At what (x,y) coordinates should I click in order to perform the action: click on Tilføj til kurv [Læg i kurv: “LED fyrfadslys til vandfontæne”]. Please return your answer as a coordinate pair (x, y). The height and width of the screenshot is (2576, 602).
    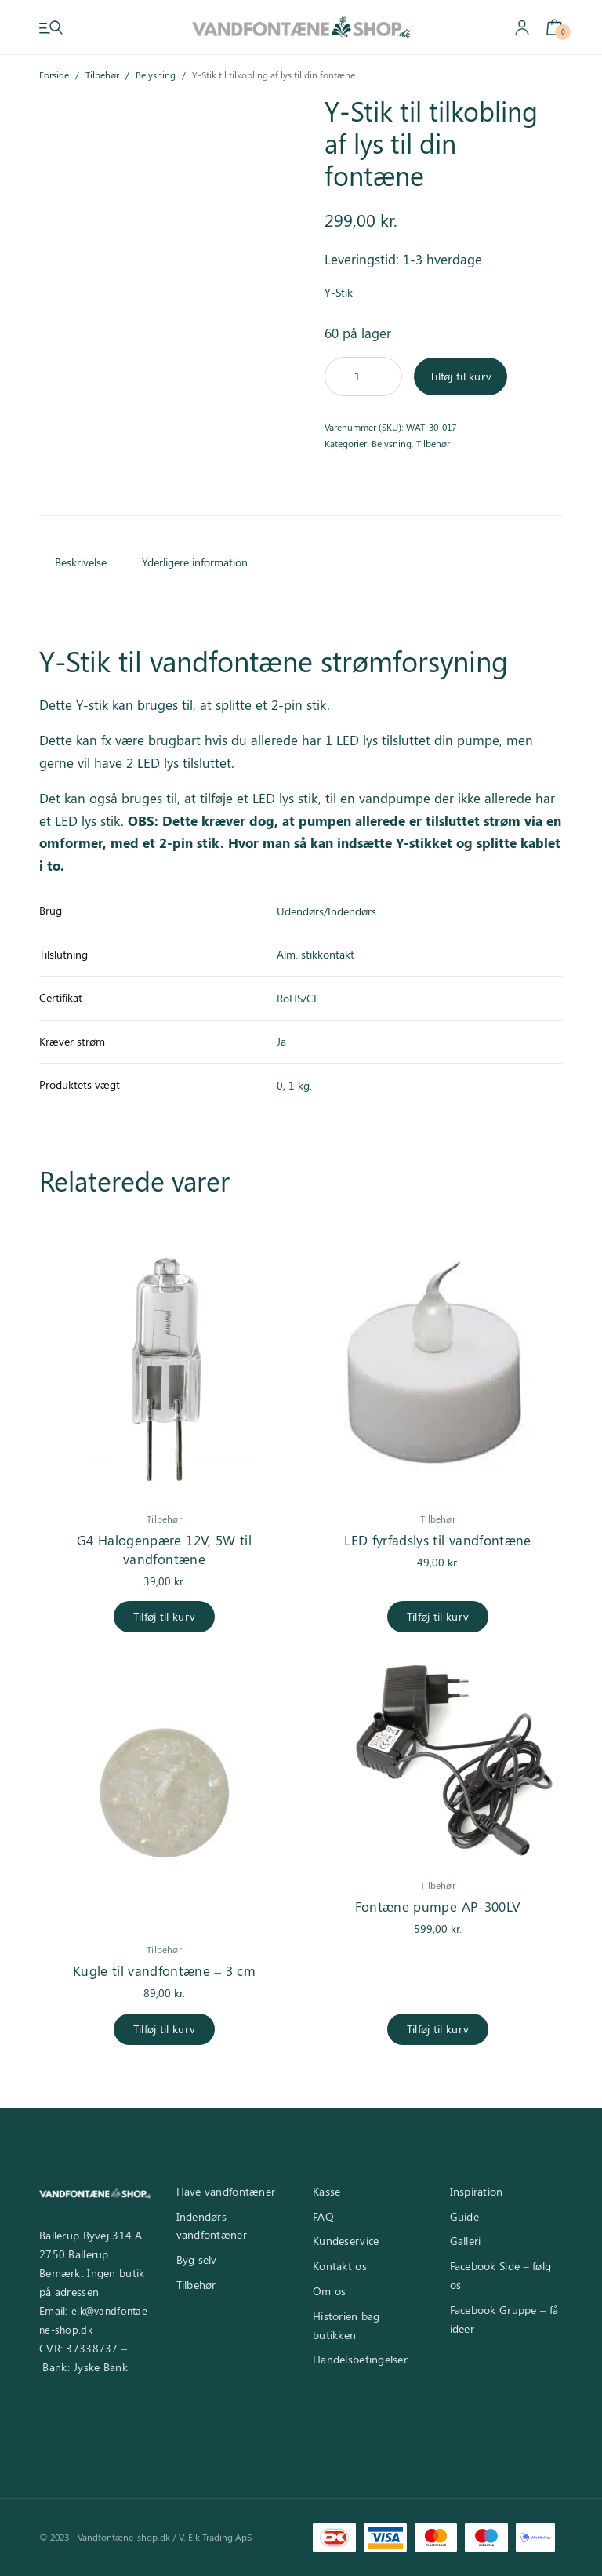
    Looking at the image, I should click on (438, 1616).